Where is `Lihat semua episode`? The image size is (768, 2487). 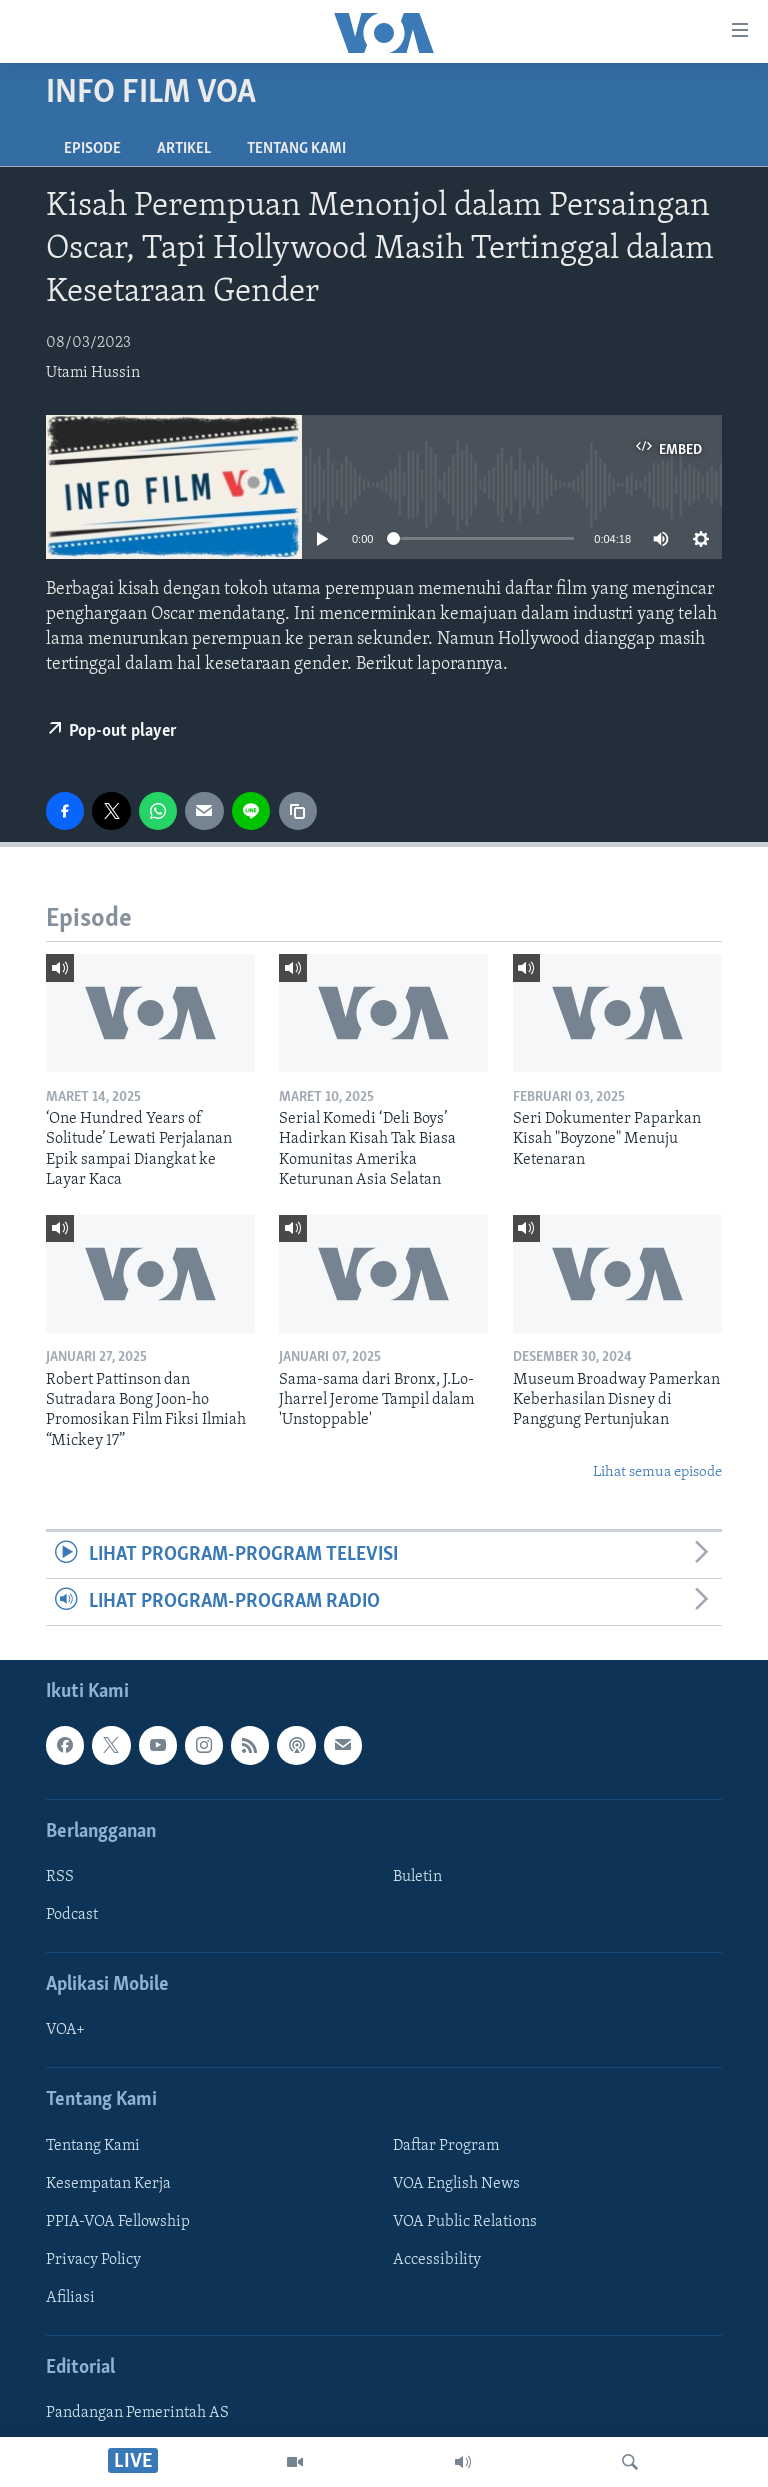
Lihat semua episode is located at coordinates (657, 1472).